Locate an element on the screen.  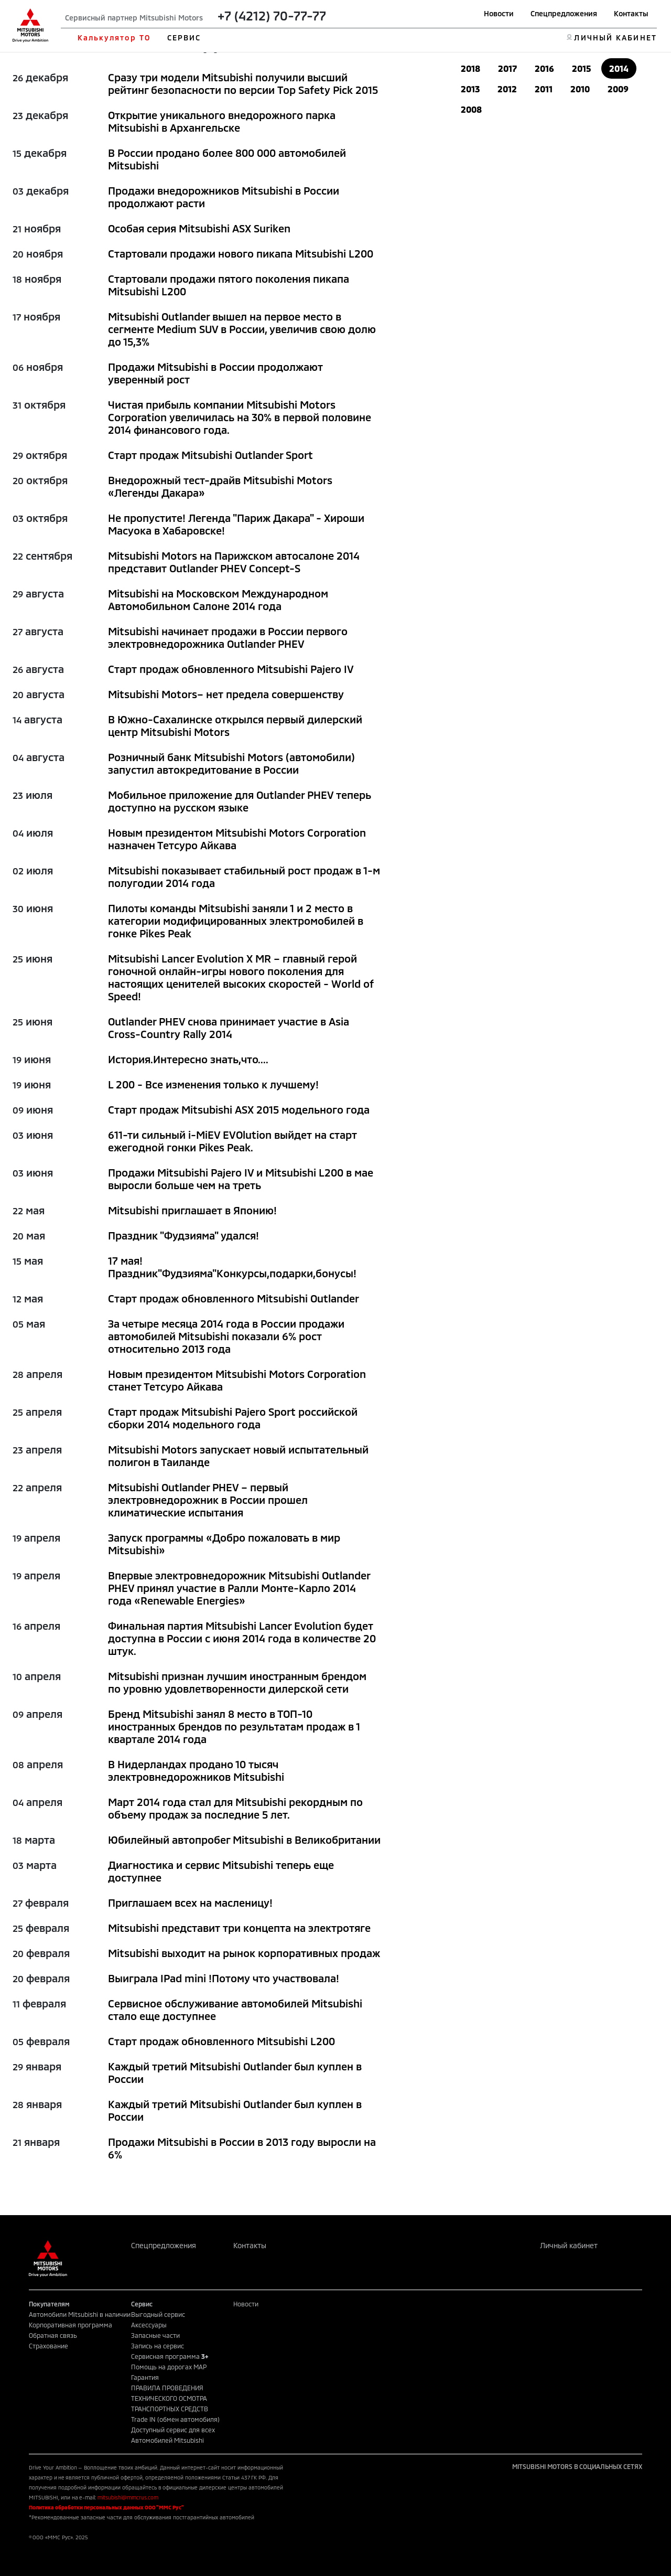
СЕРВИС is located at coordinates (184, 37).